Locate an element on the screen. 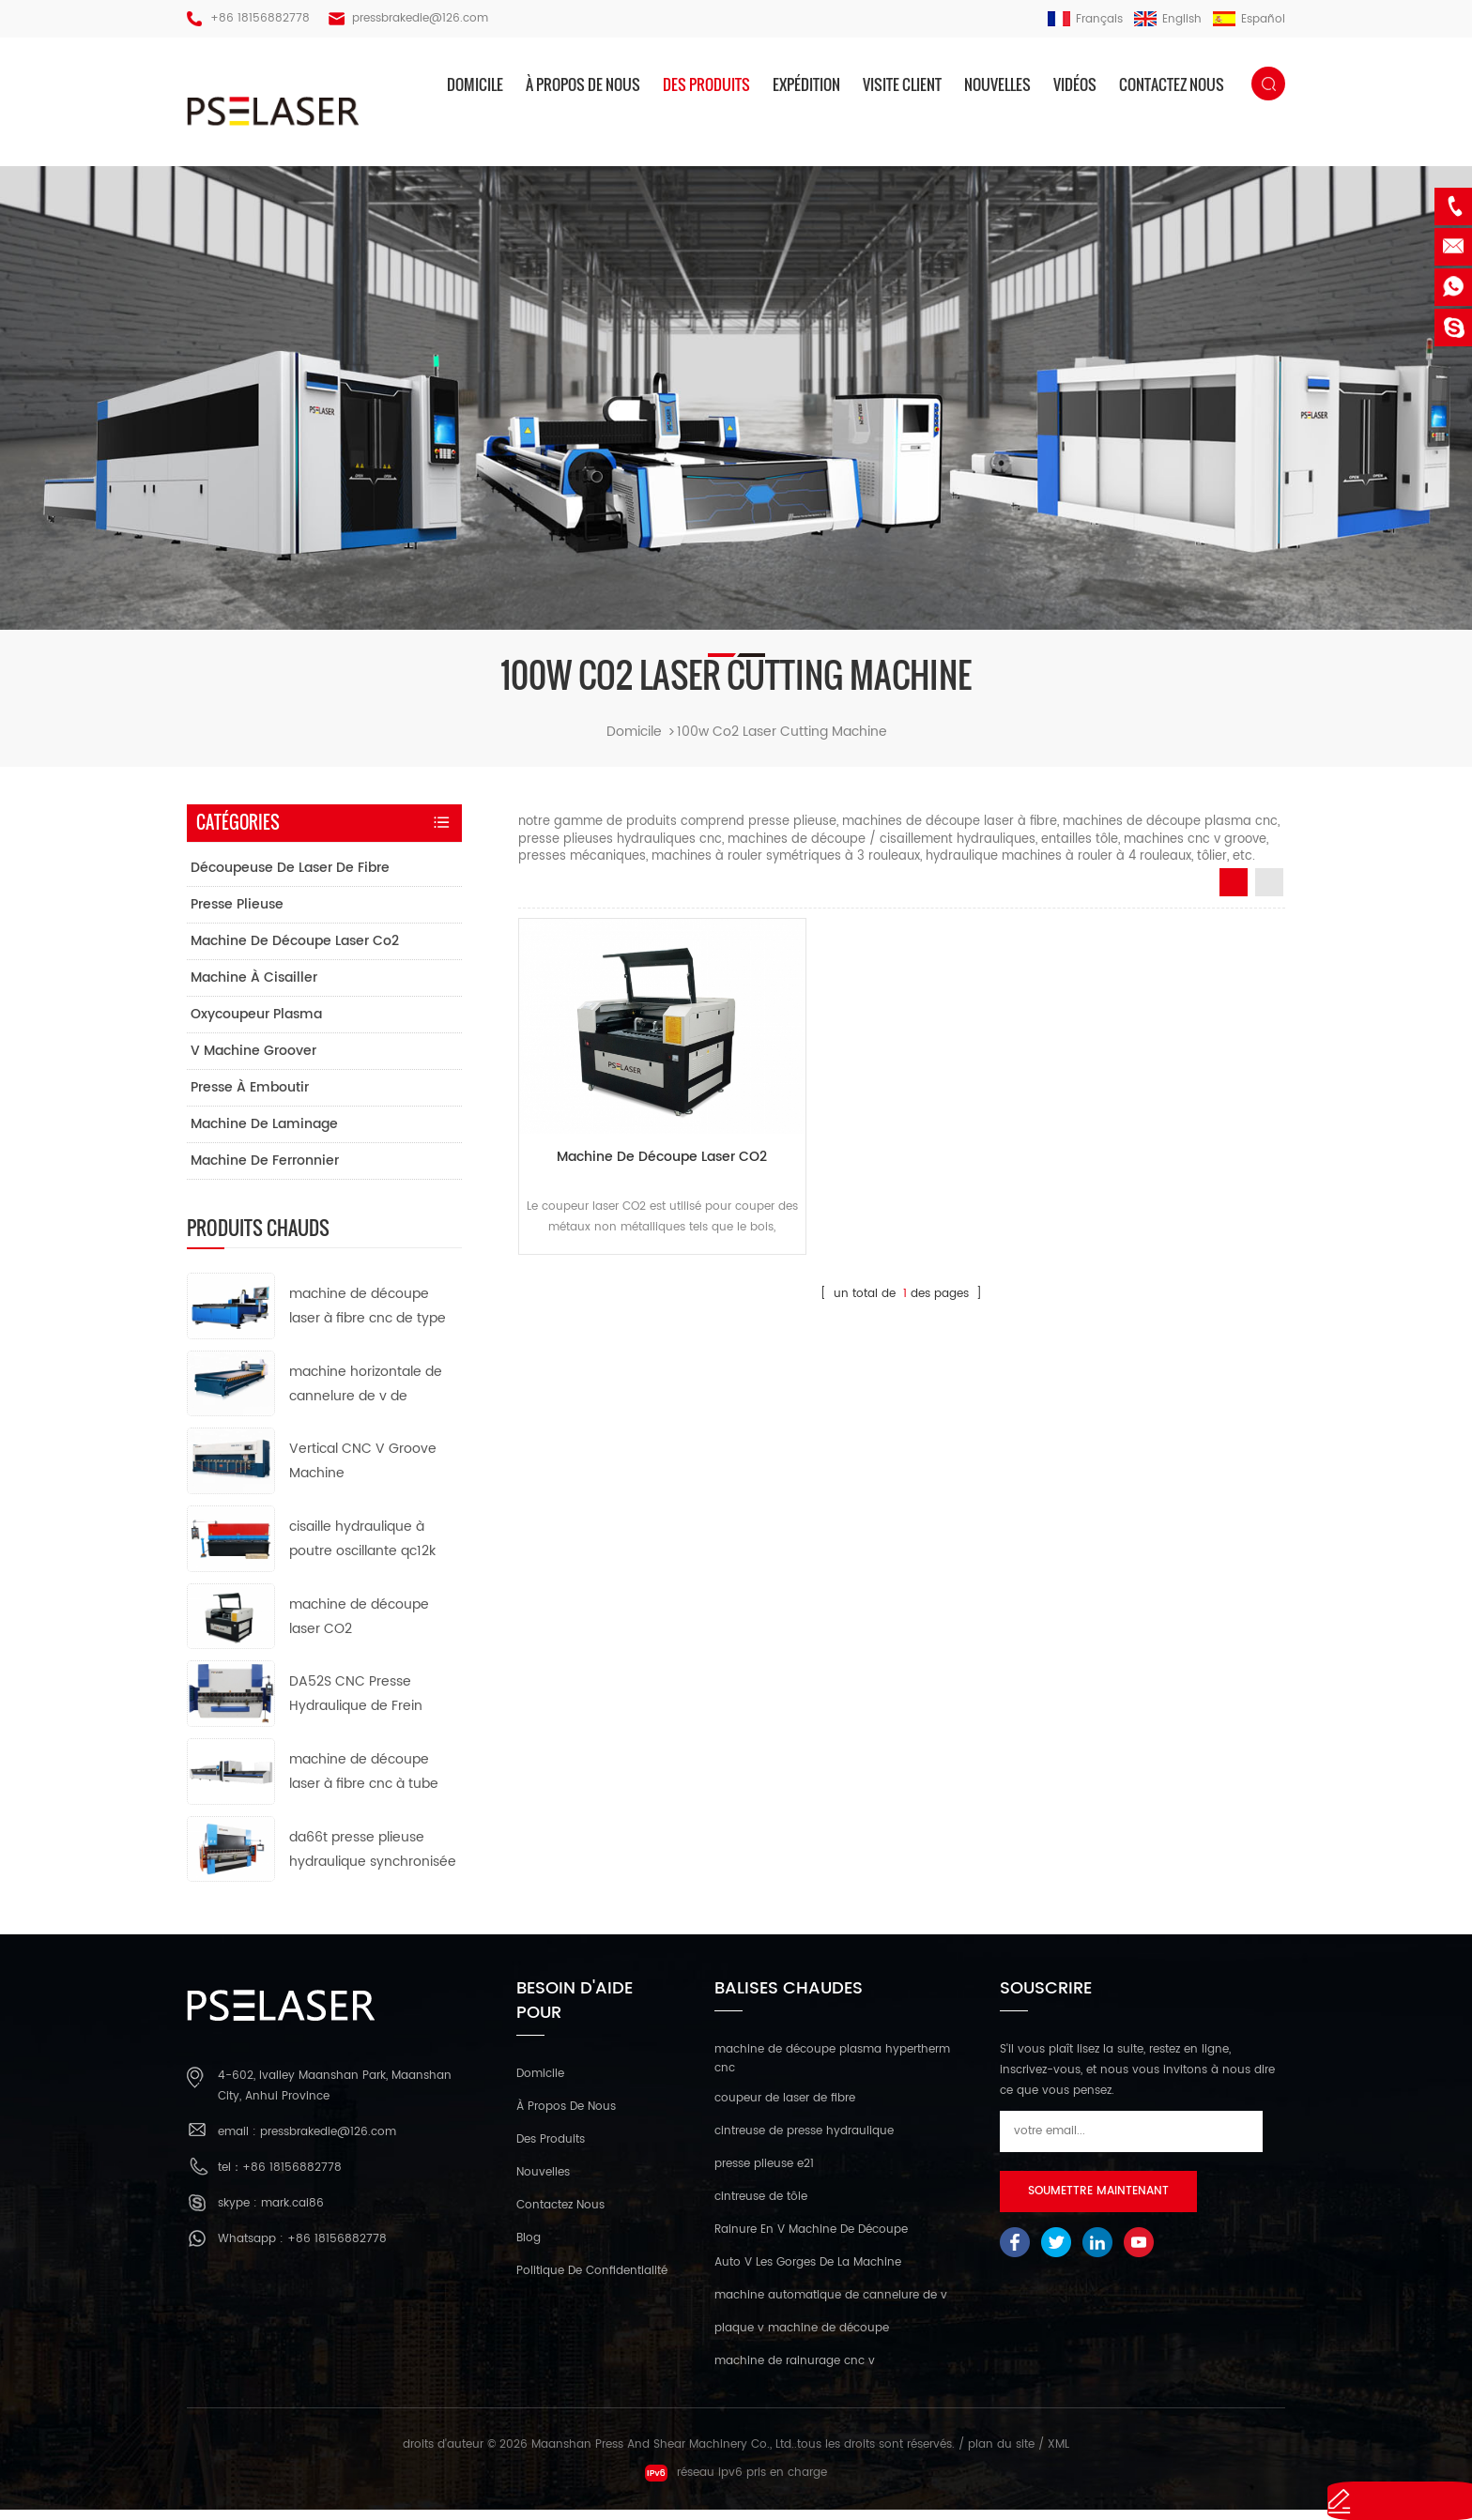  cintreuse de tôle is located at coordinates (760, 2207).